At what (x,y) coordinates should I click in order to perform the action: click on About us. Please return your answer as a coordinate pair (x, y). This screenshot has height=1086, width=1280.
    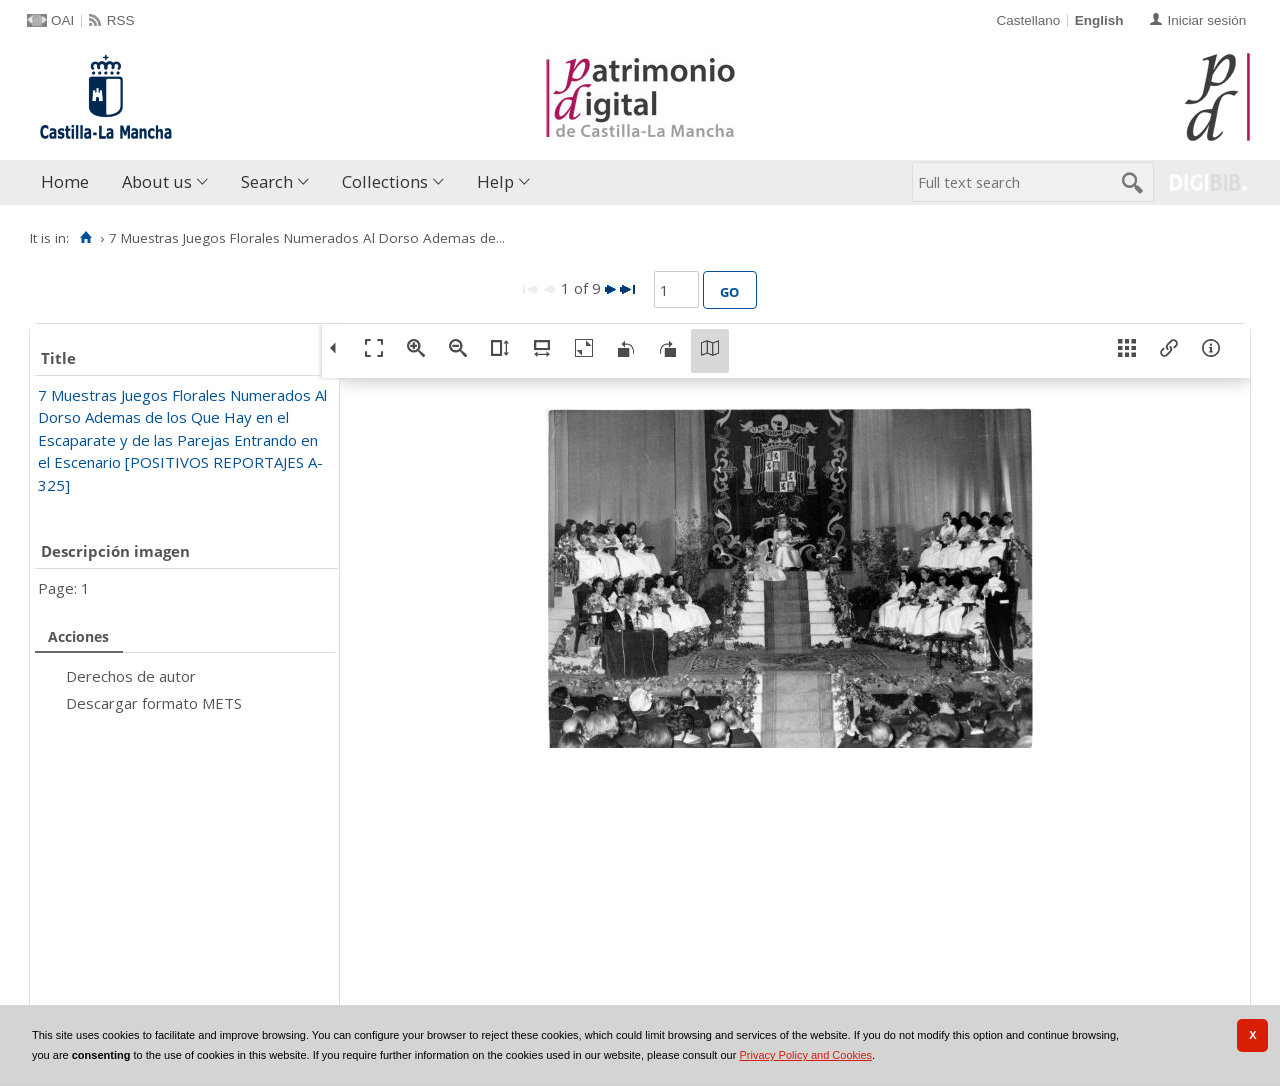
    Looking at the image, I should click on (157, 181).